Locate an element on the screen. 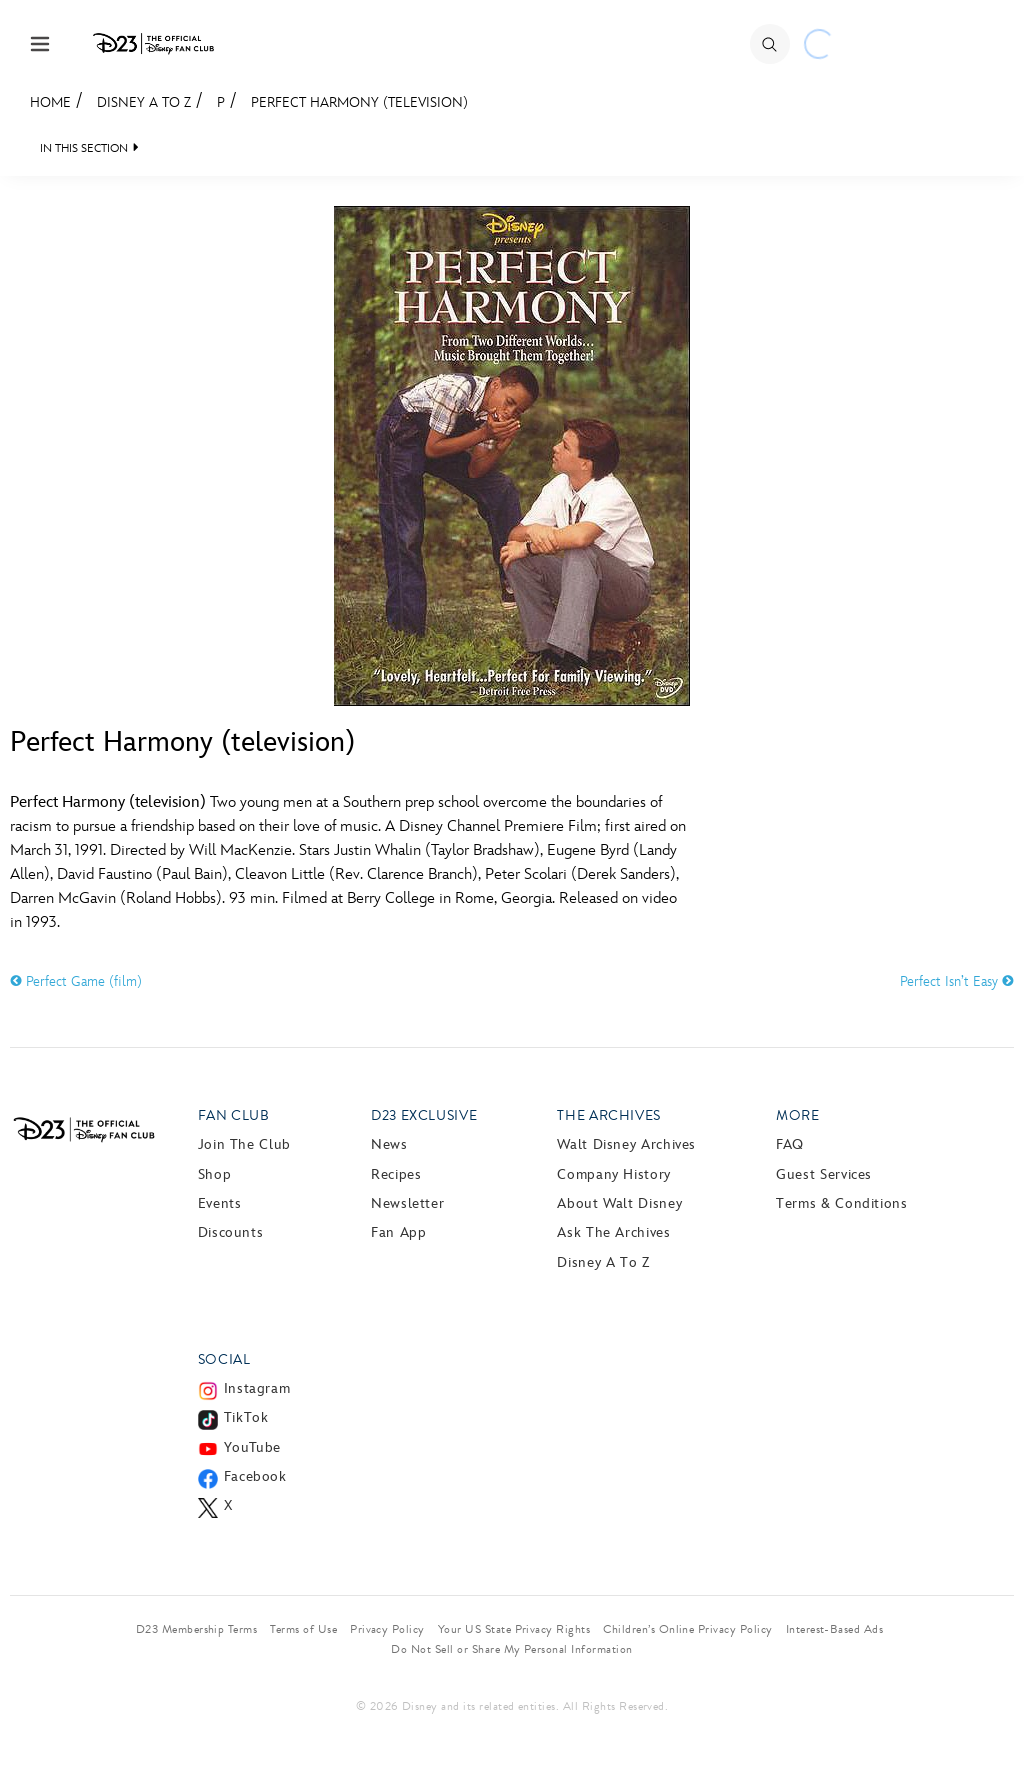 The image size is (1024, 1765). Privacy Policy is located at coordinates (387, 1629).